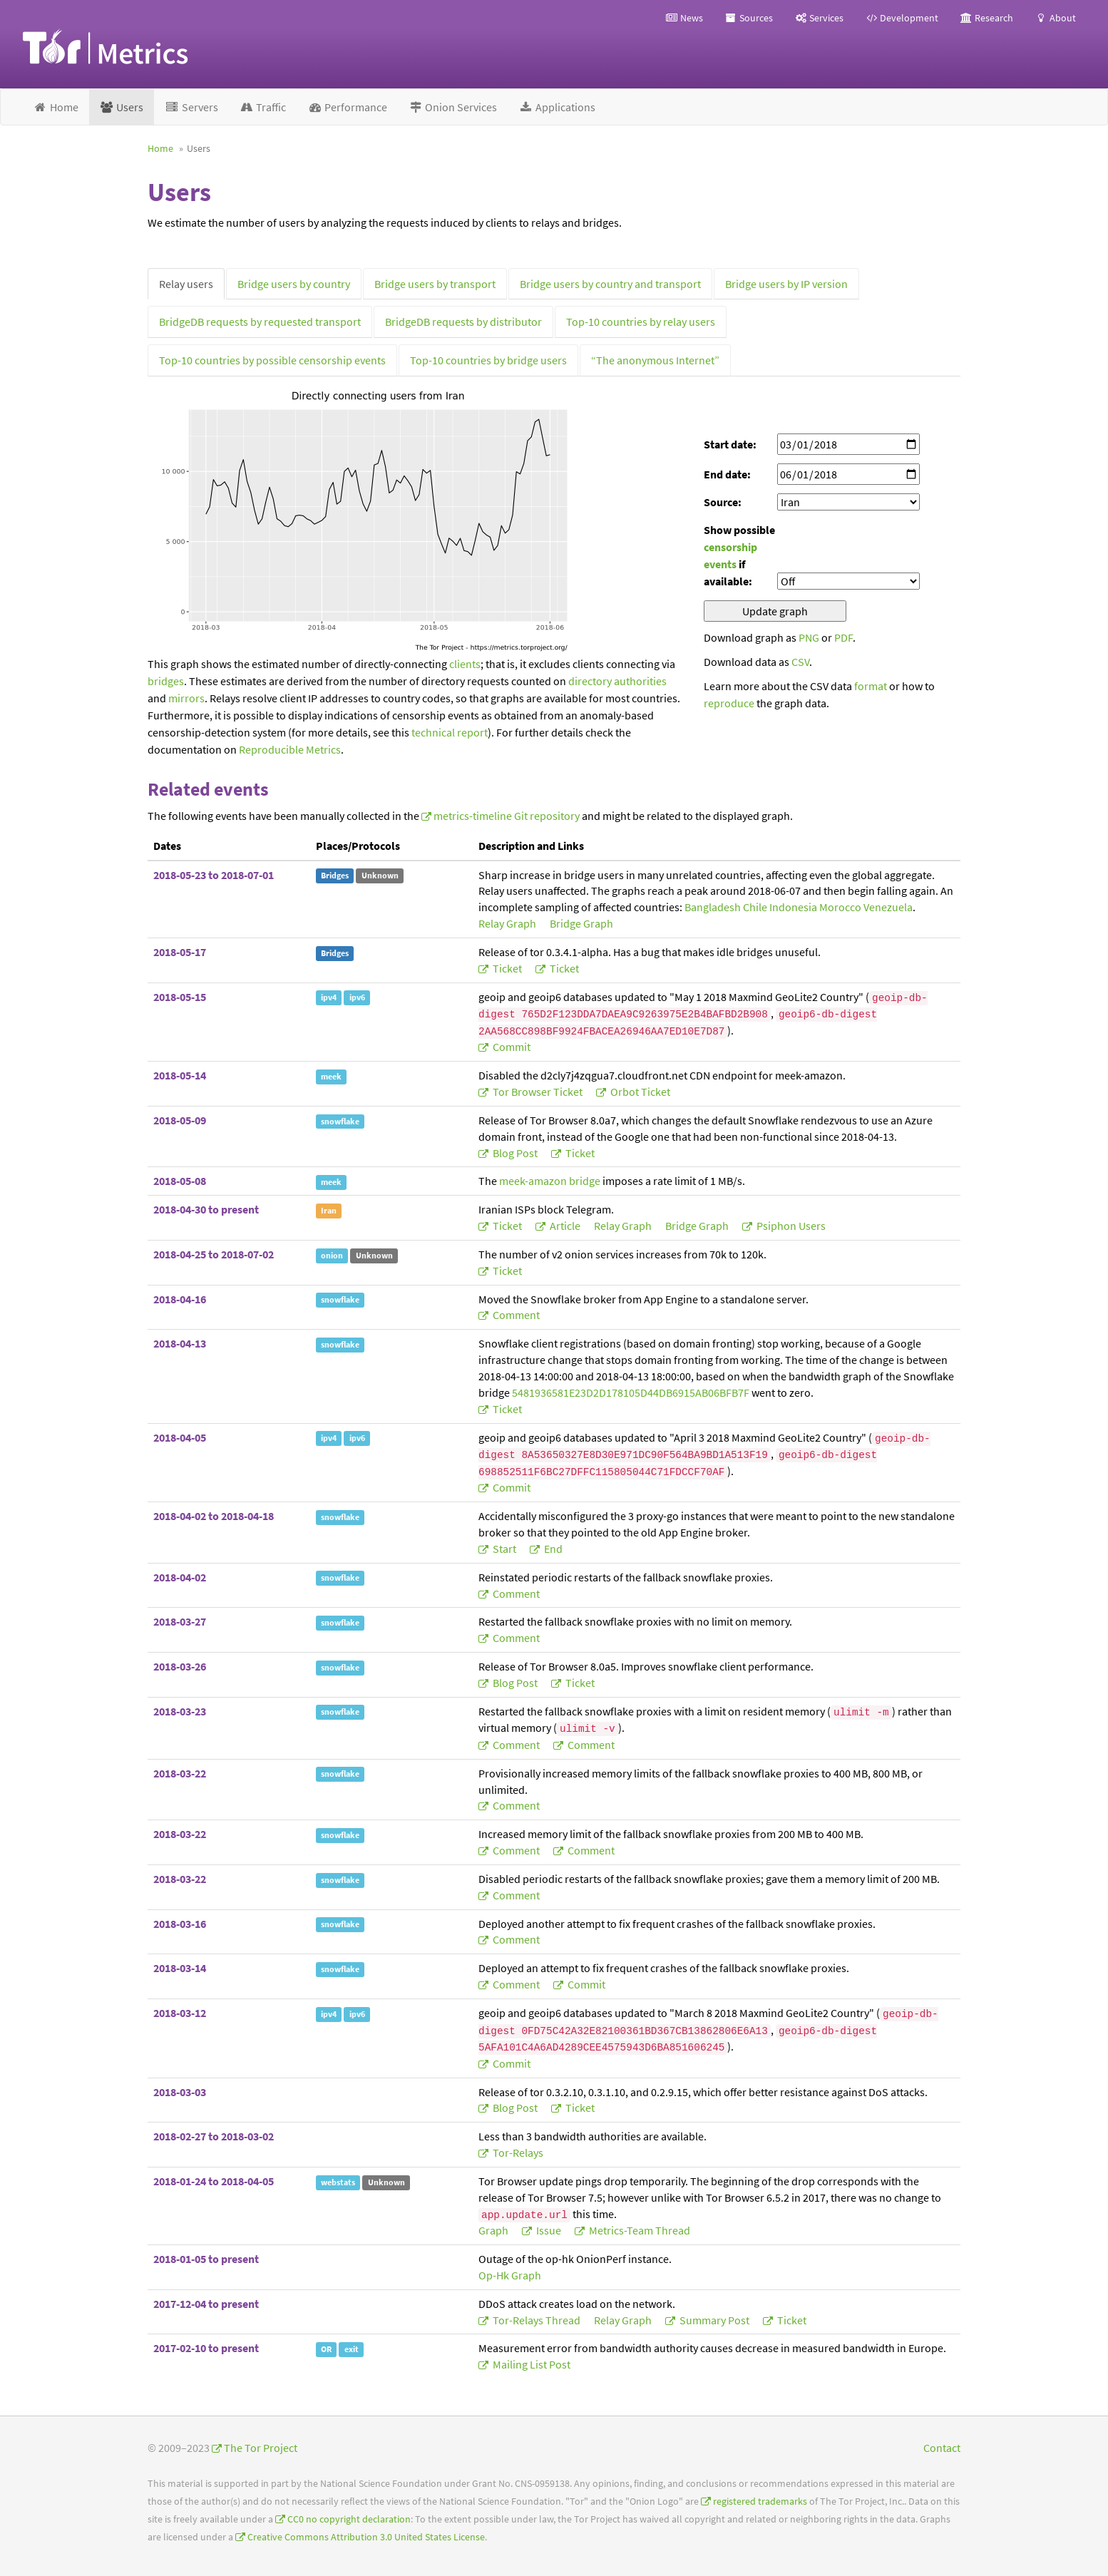  What do you see at coordinates (507, 968) in the screenshot?
I see `ticket` at bounding box center [507, 968].